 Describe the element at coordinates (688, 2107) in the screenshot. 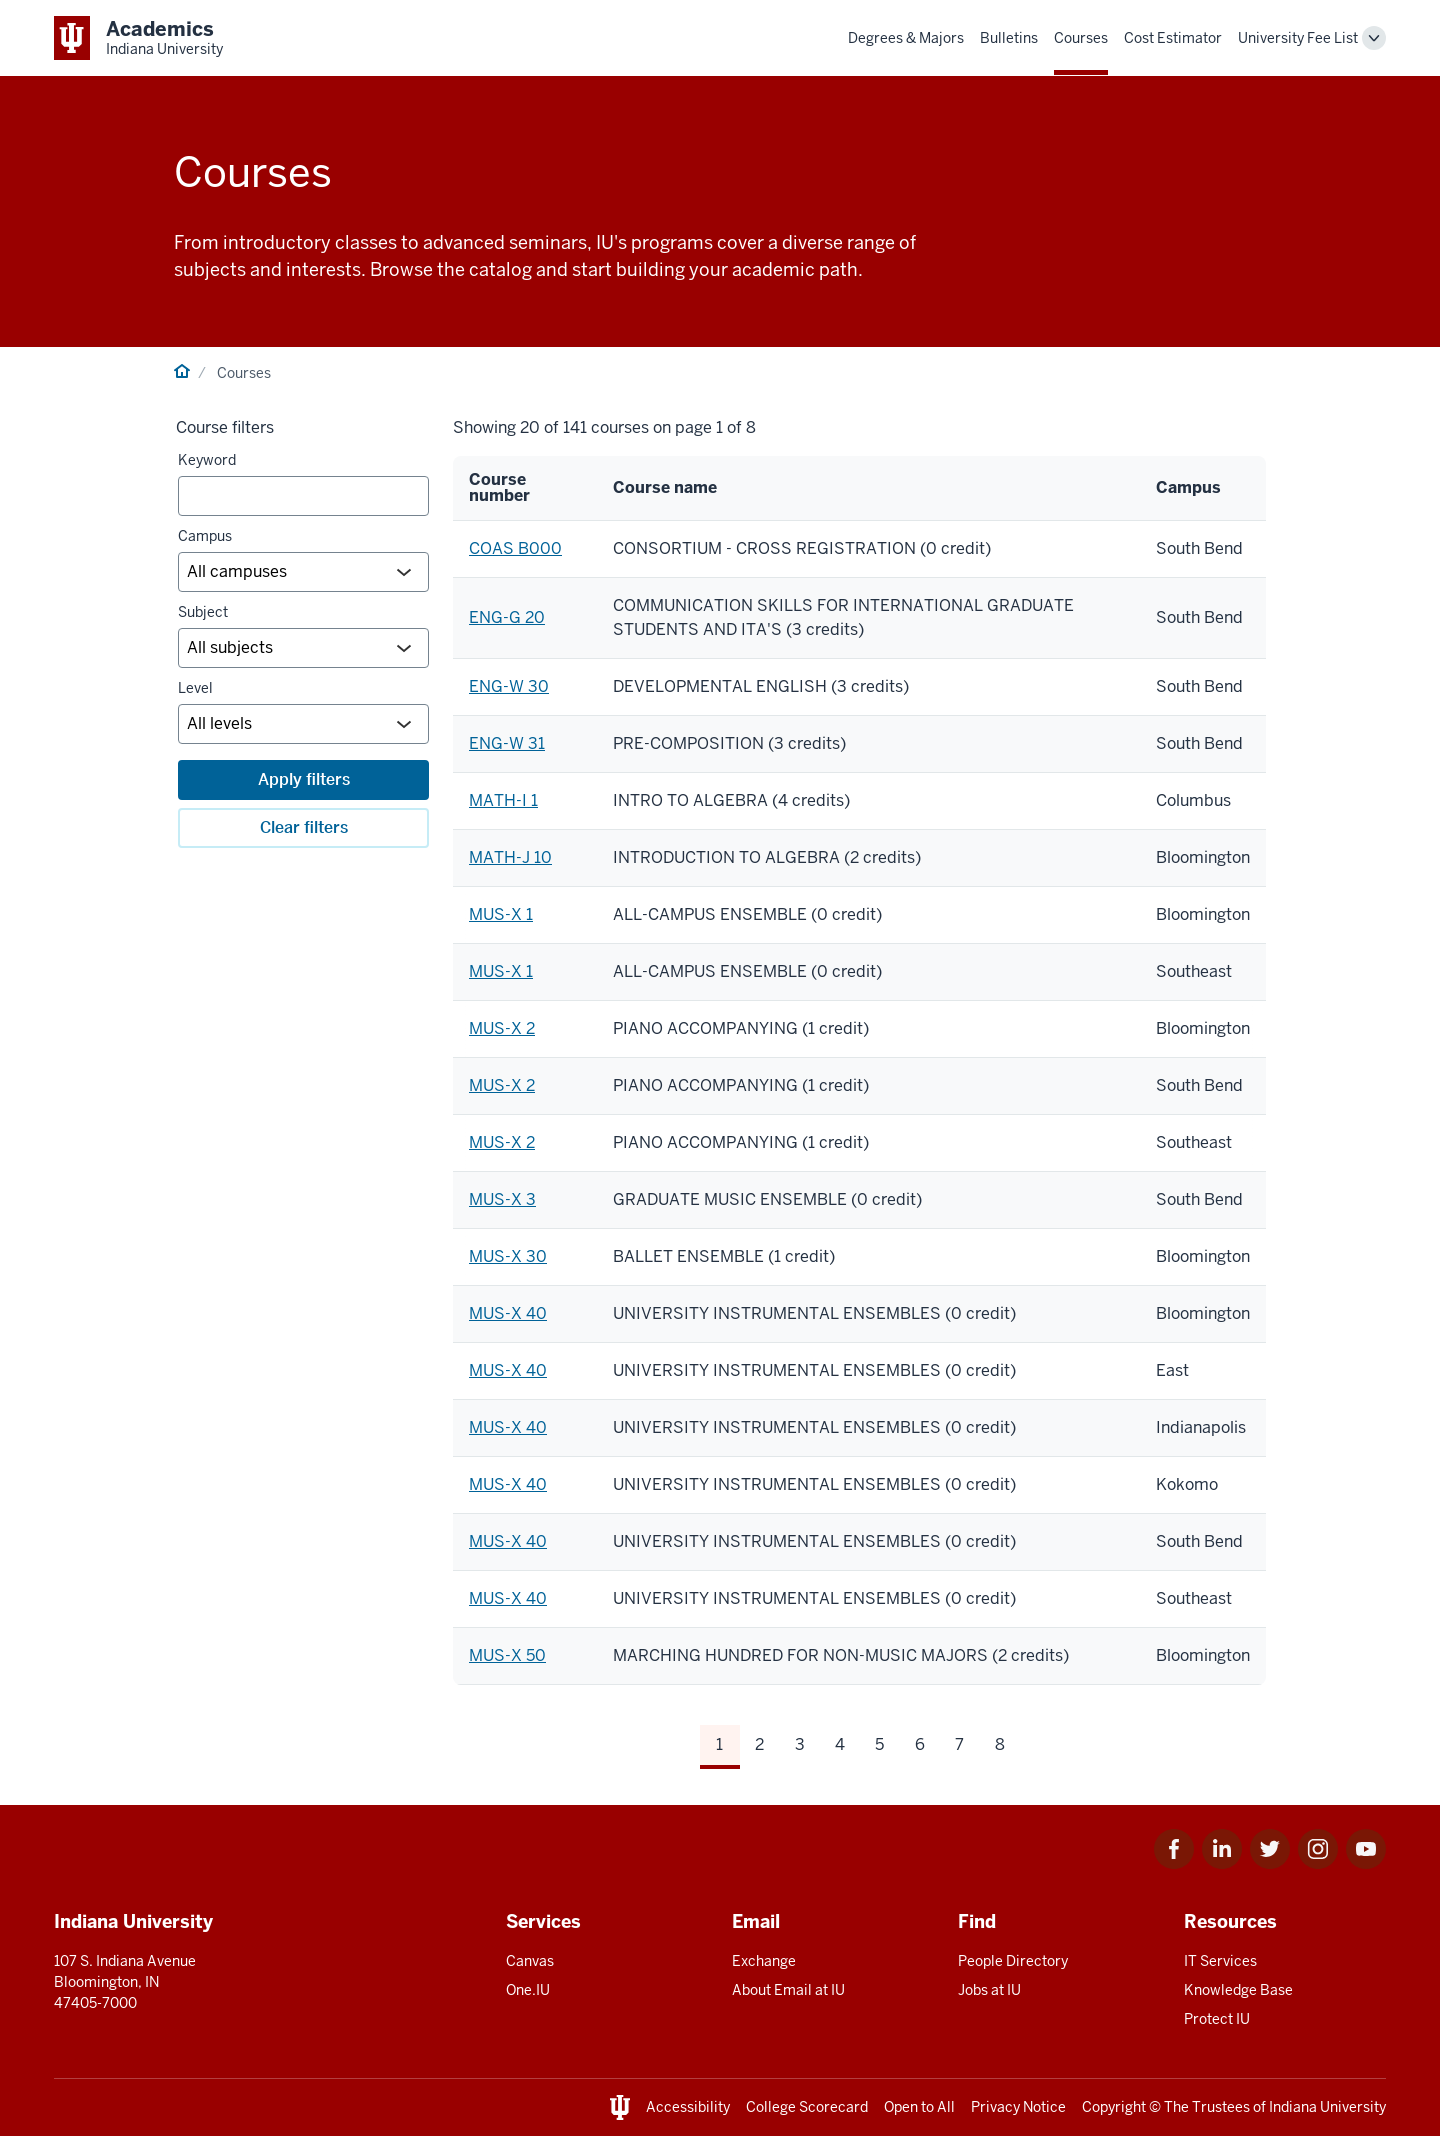

I see `Accessibility` at that location.